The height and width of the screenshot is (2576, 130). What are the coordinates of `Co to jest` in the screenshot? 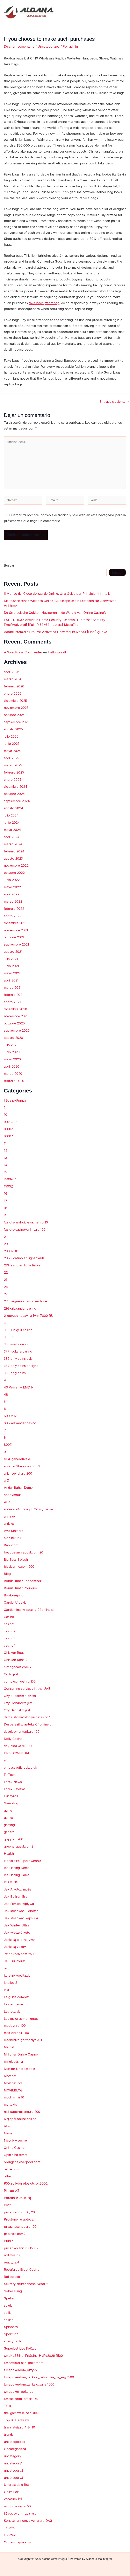 It's located at (11, 1674).